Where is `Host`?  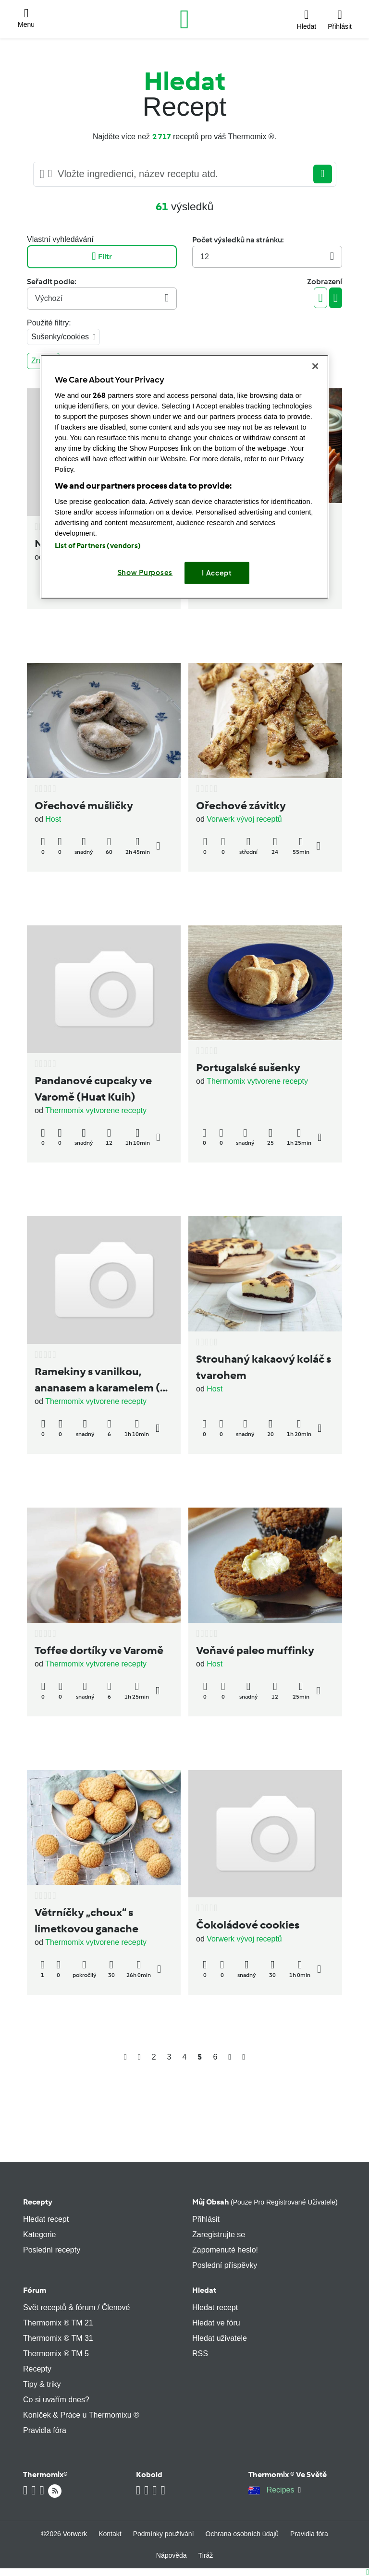 Host is located at coordinates (53, 819).